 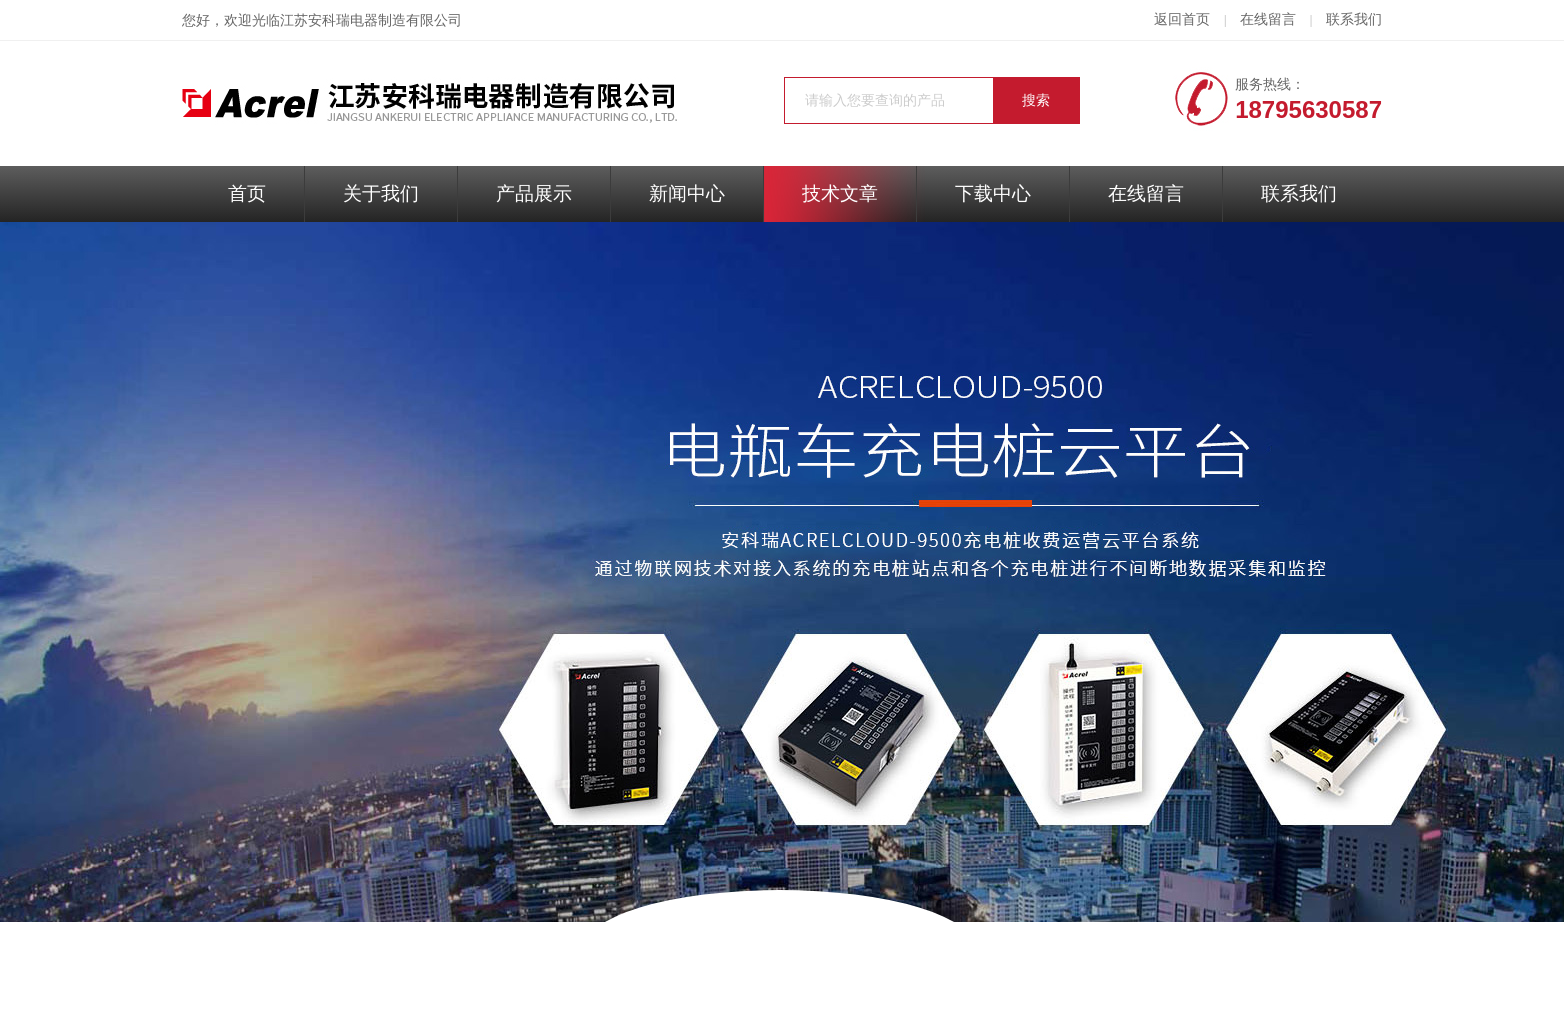 What do you see at coordinates (687, 193) in the screenshot?
I see `新闻中心` at bounding box center [687, 193].